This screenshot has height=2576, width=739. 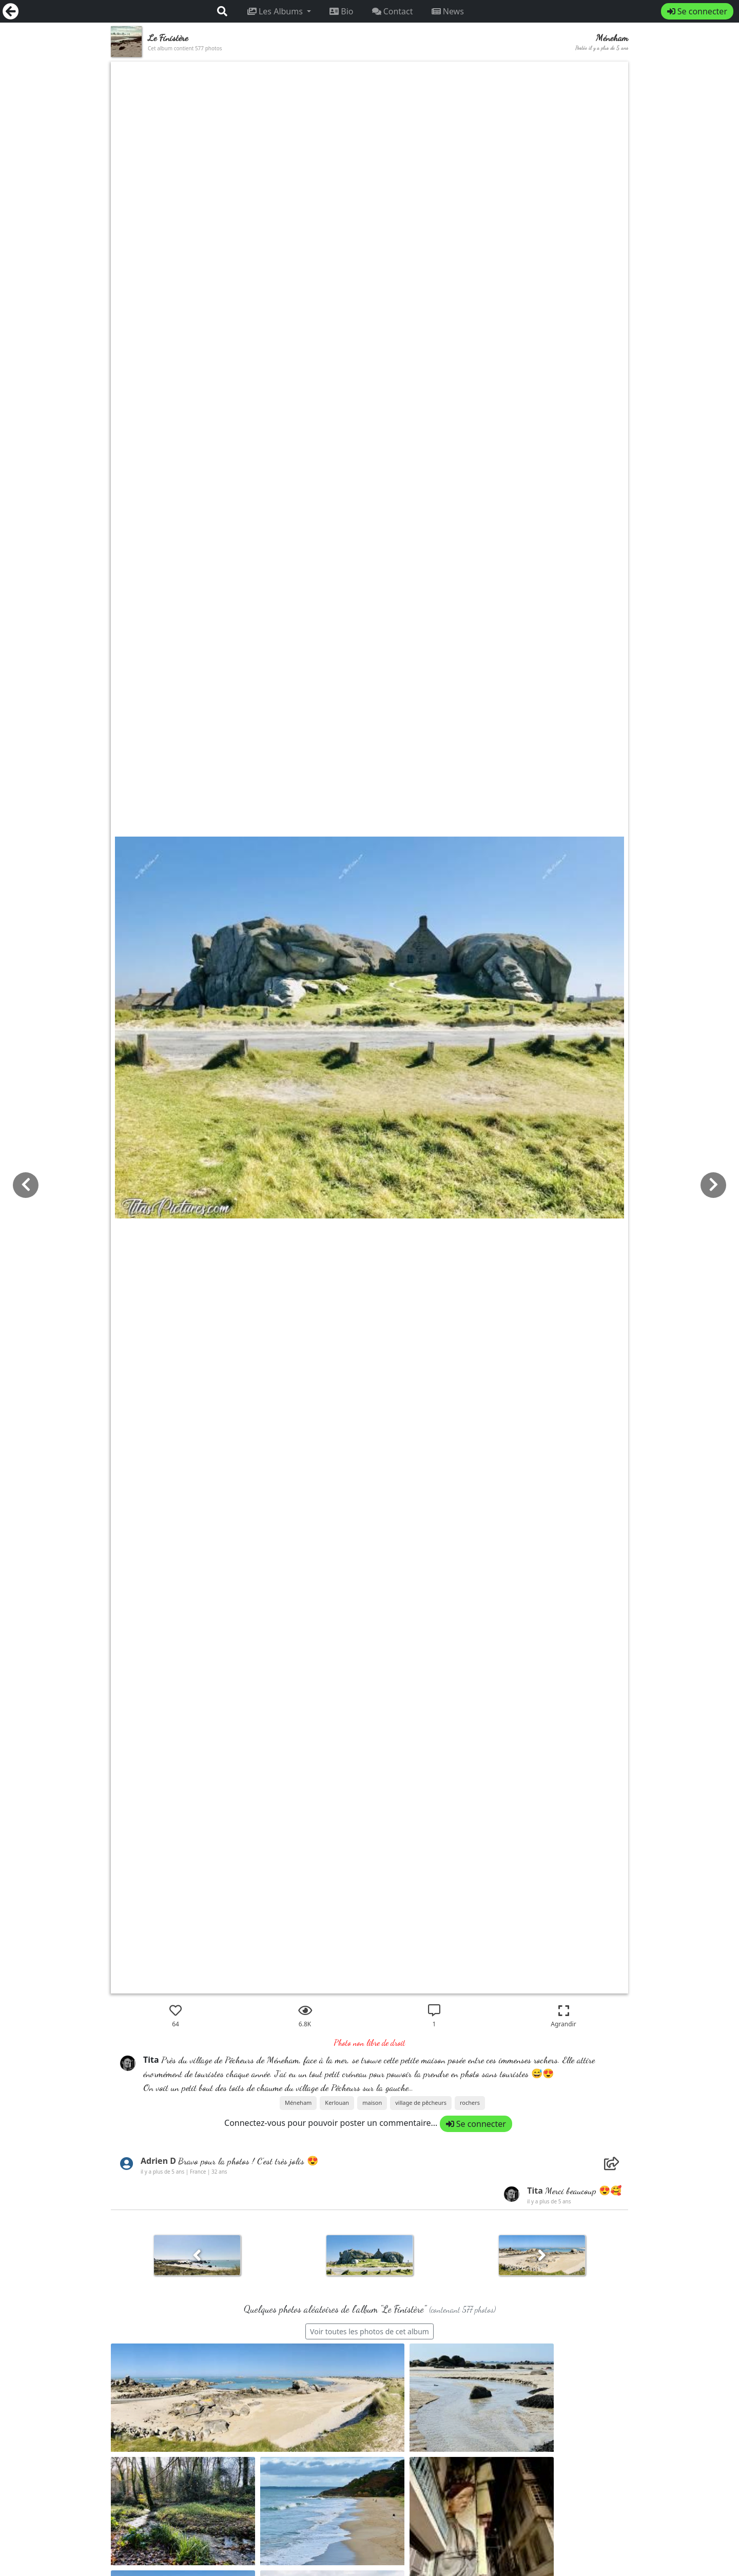 What do you see at coordinates (470, 2102) in the screenshot?
I see `rochers` at bounding box center [470, 2102].